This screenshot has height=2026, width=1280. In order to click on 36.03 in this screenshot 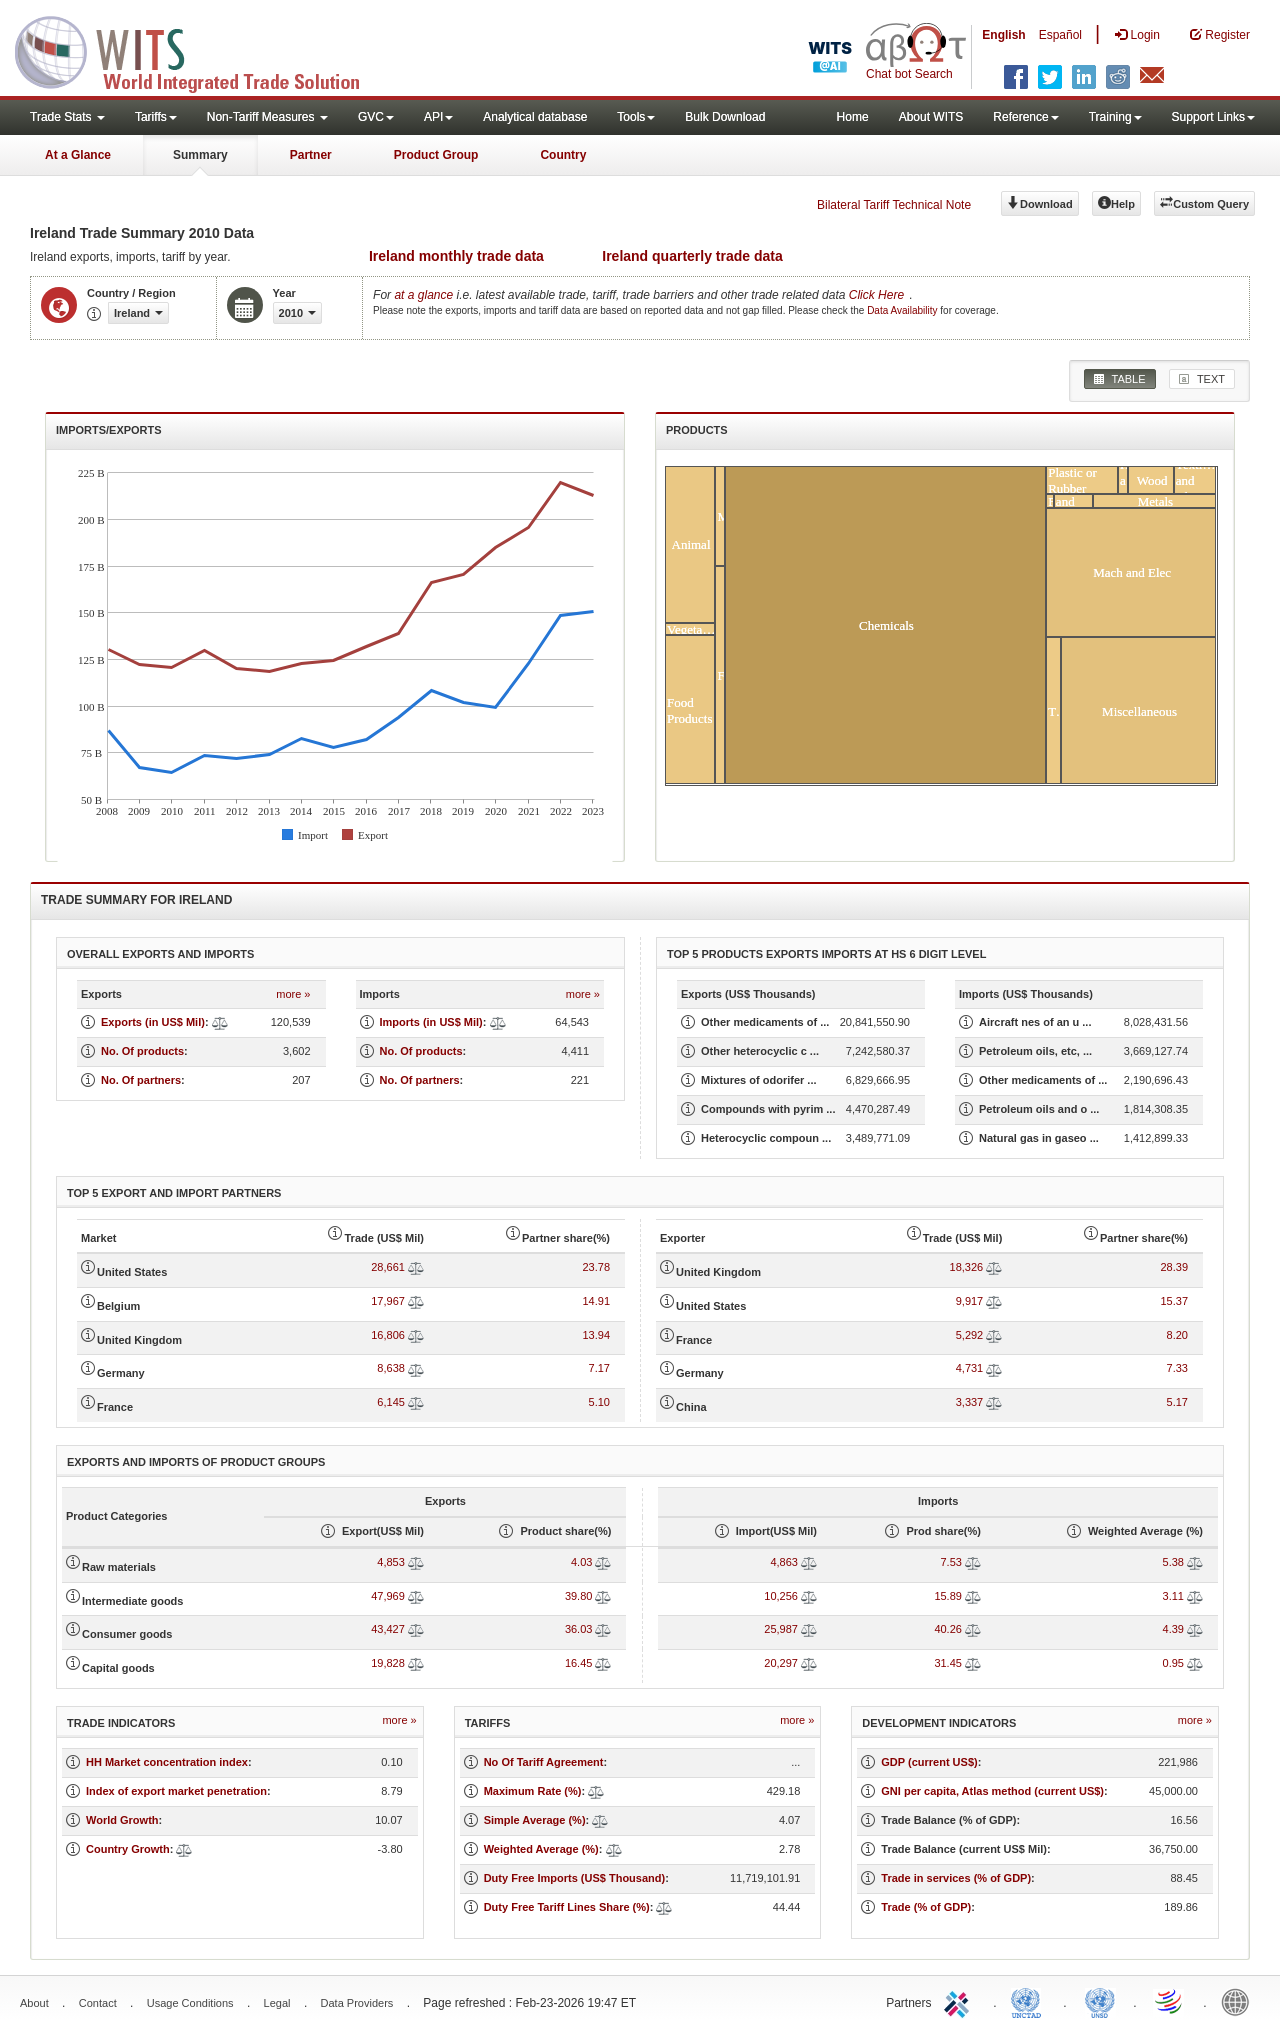, I will do `click(579, 1629)`.